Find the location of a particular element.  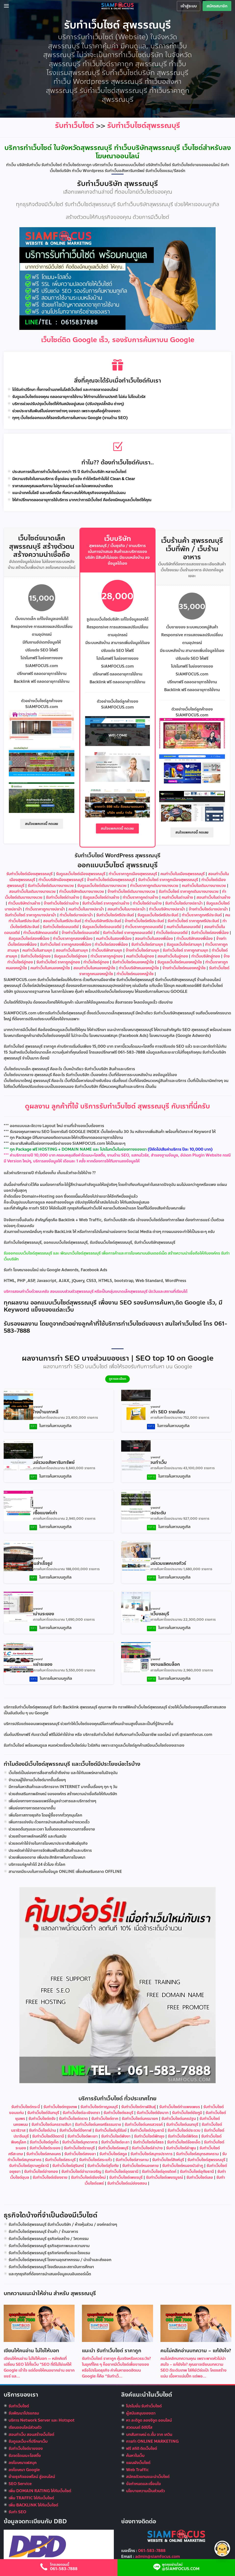

รับทำเว็บไซต์สารคาม is located at coordinates (132, 2095).